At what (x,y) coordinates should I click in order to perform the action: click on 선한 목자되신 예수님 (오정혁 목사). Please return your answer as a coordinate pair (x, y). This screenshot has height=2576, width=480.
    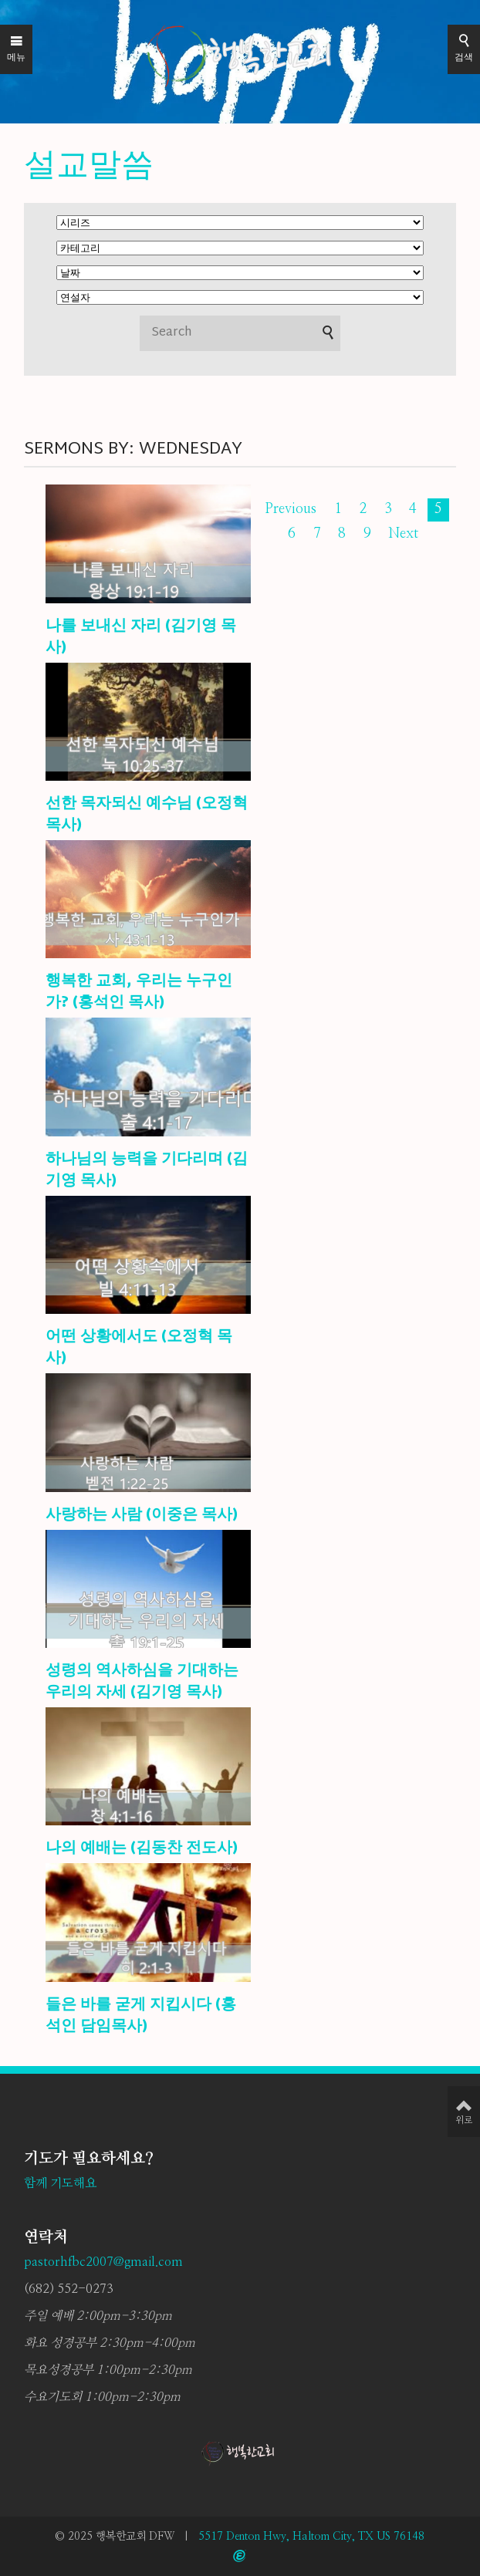
    Looking at the image, I should click on (147, 814).